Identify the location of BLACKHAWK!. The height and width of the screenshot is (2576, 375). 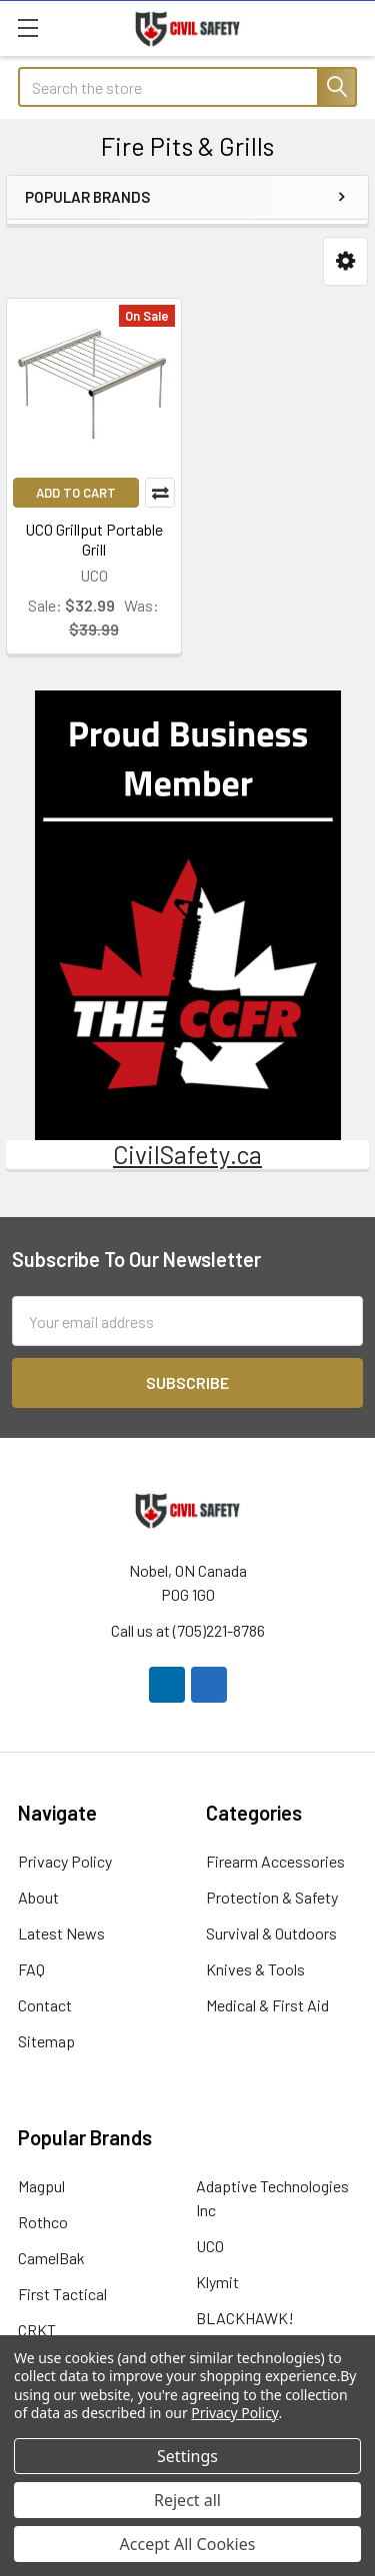
(245, 2317).